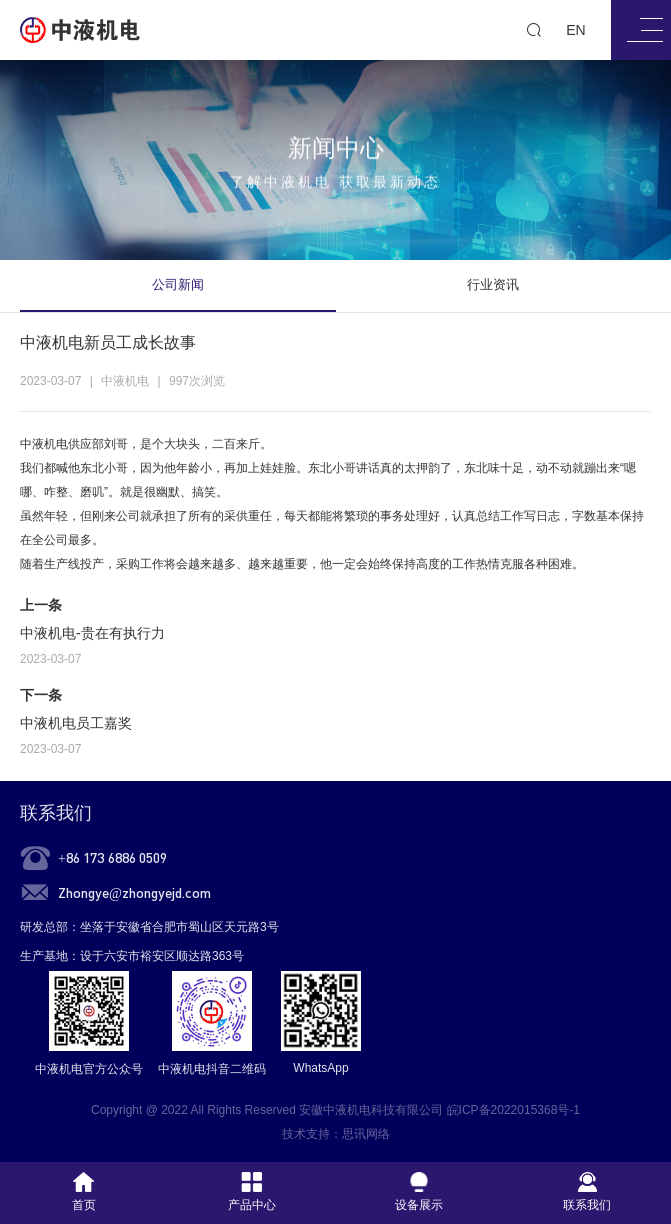  What do you see at coordinates (575, 30) in the screenshot?
I see `EN` at bounding box center [575, 30].